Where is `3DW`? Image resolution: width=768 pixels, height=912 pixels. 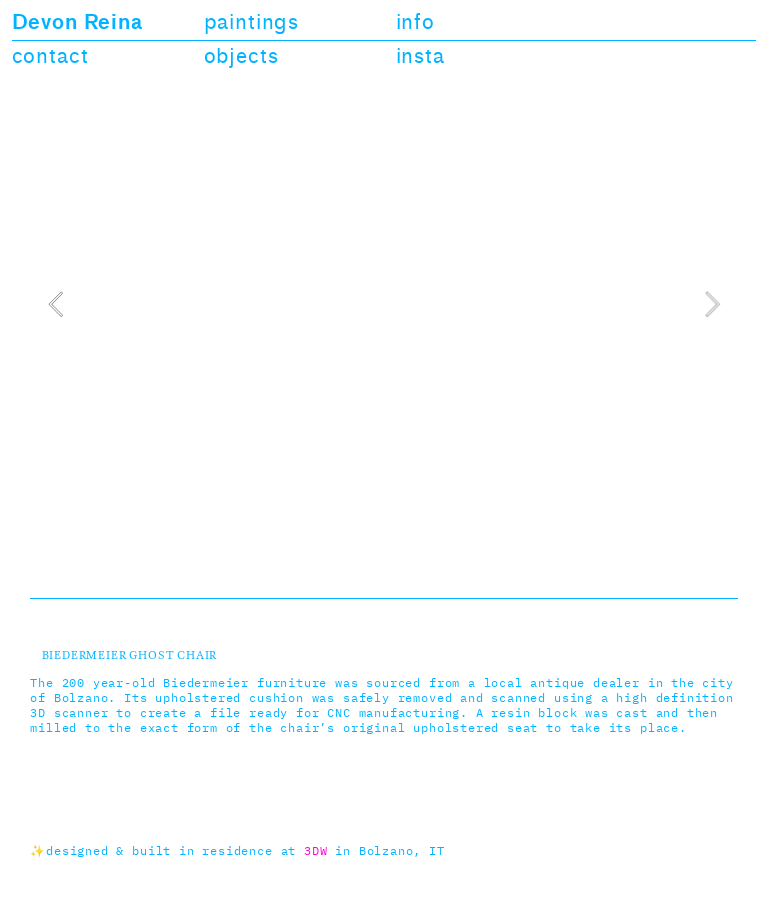 3DW is located at coordinates (315, 852).